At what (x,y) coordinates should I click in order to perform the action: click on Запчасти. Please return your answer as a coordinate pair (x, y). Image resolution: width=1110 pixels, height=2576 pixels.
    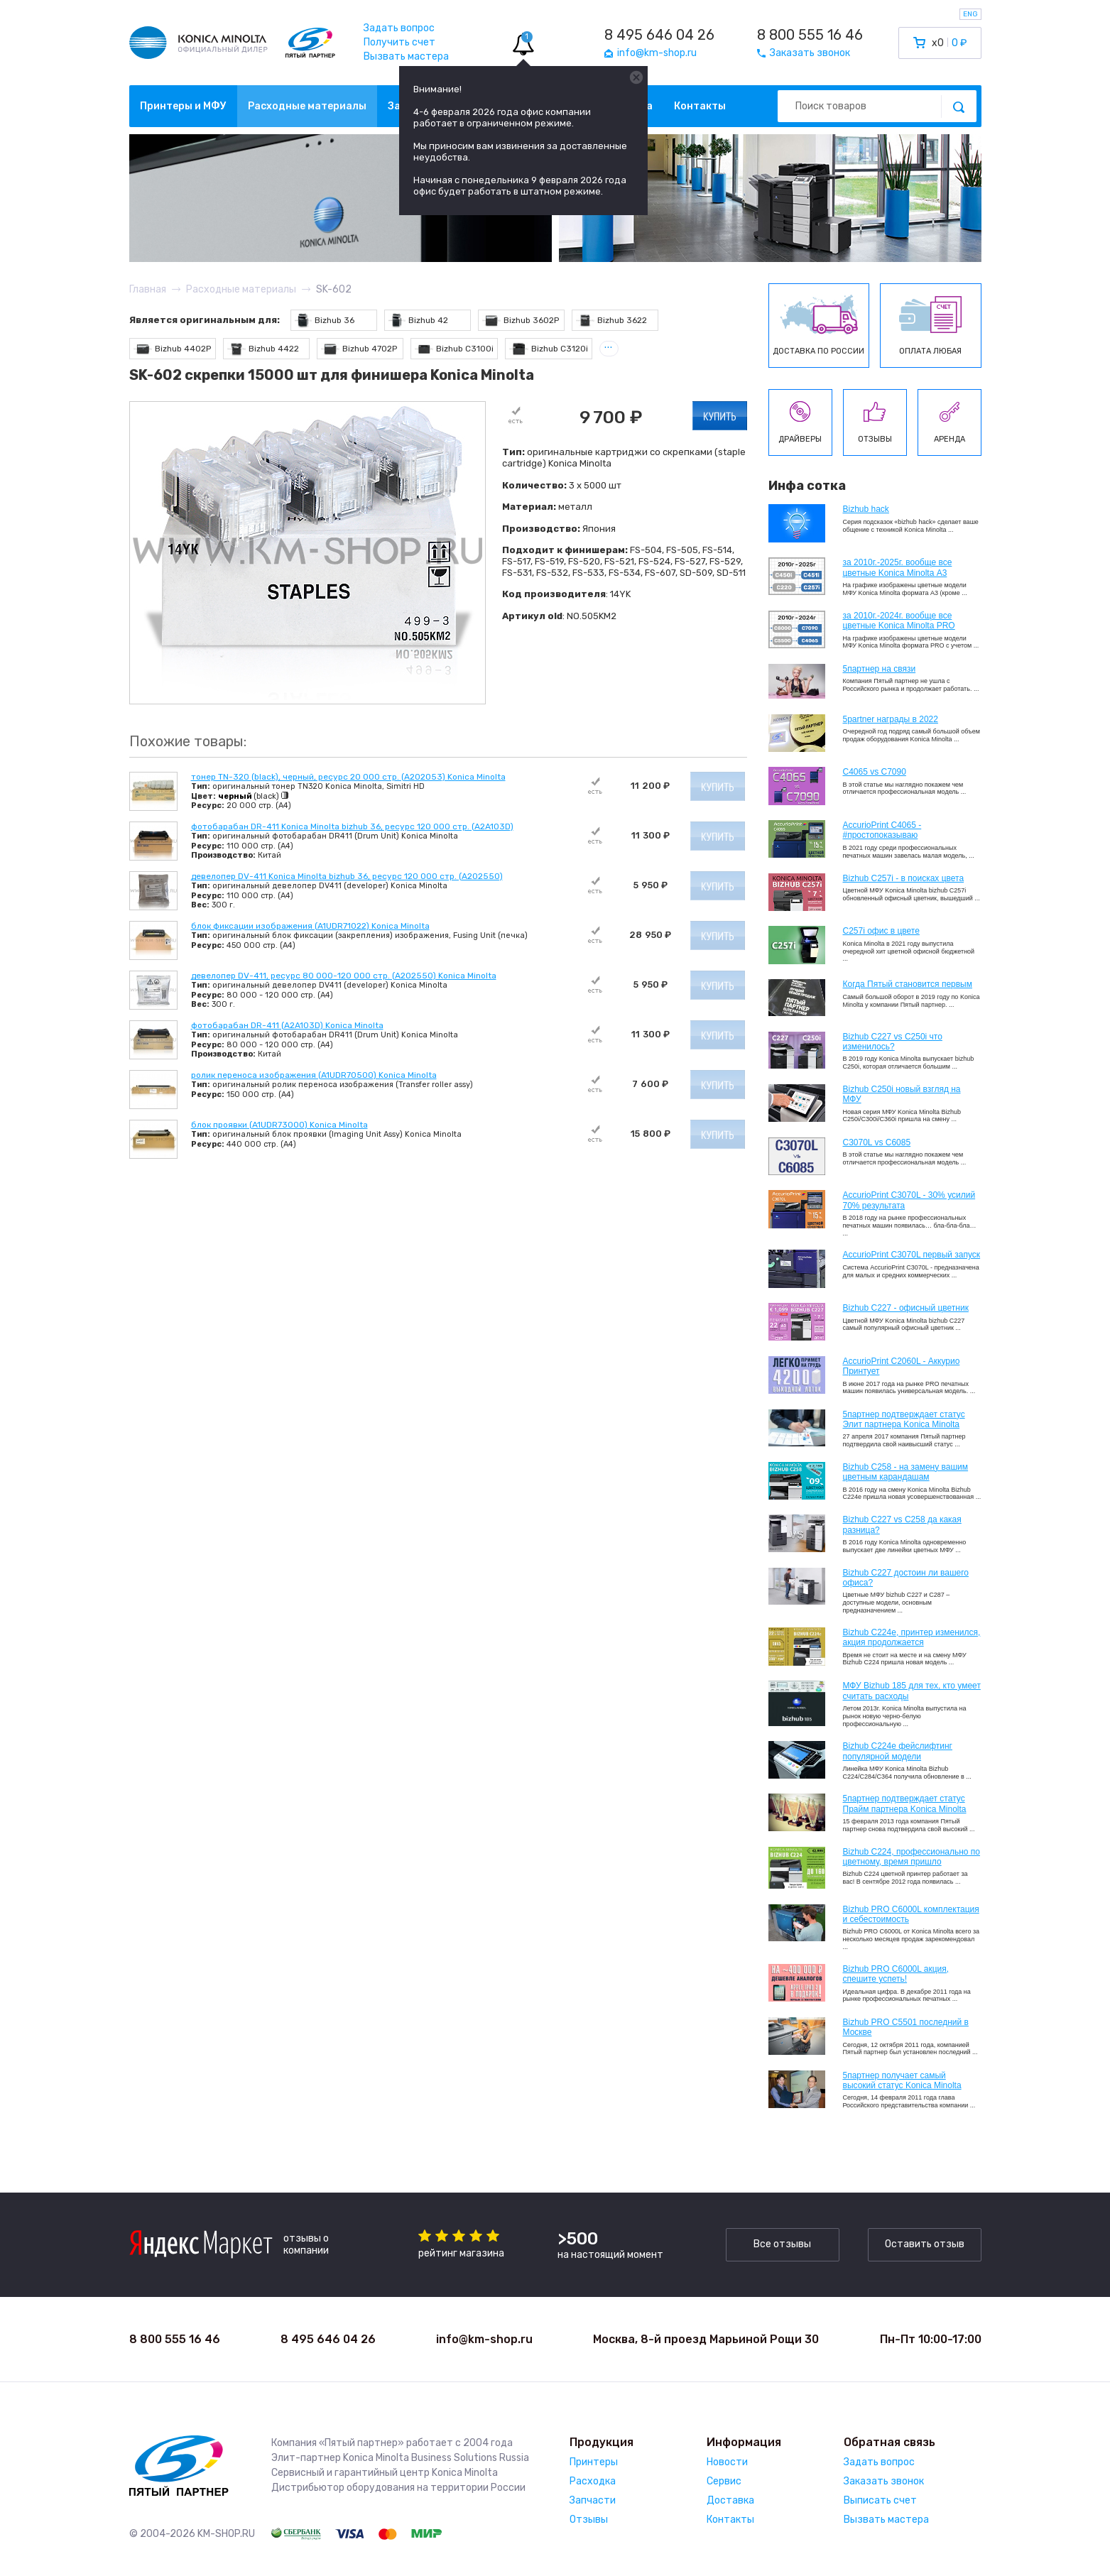
    Looking at the image, I should click on (593, 2500).